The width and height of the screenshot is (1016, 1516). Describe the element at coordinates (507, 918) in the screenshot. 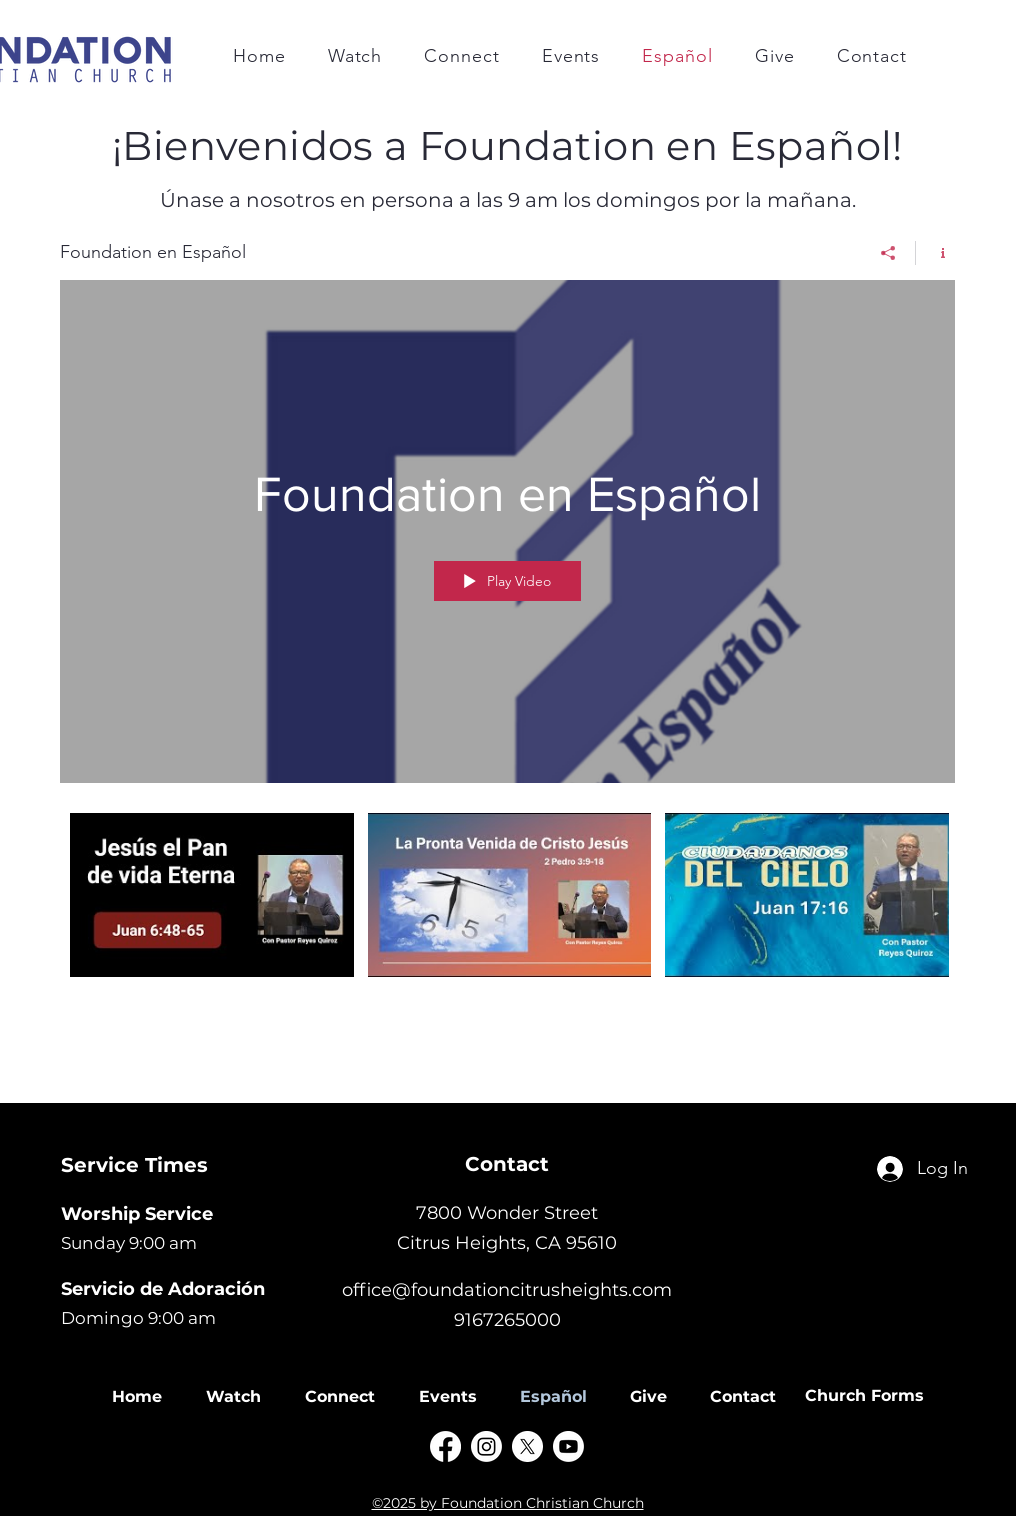

I see `["Foundation en Español" channel videos]` at that location.